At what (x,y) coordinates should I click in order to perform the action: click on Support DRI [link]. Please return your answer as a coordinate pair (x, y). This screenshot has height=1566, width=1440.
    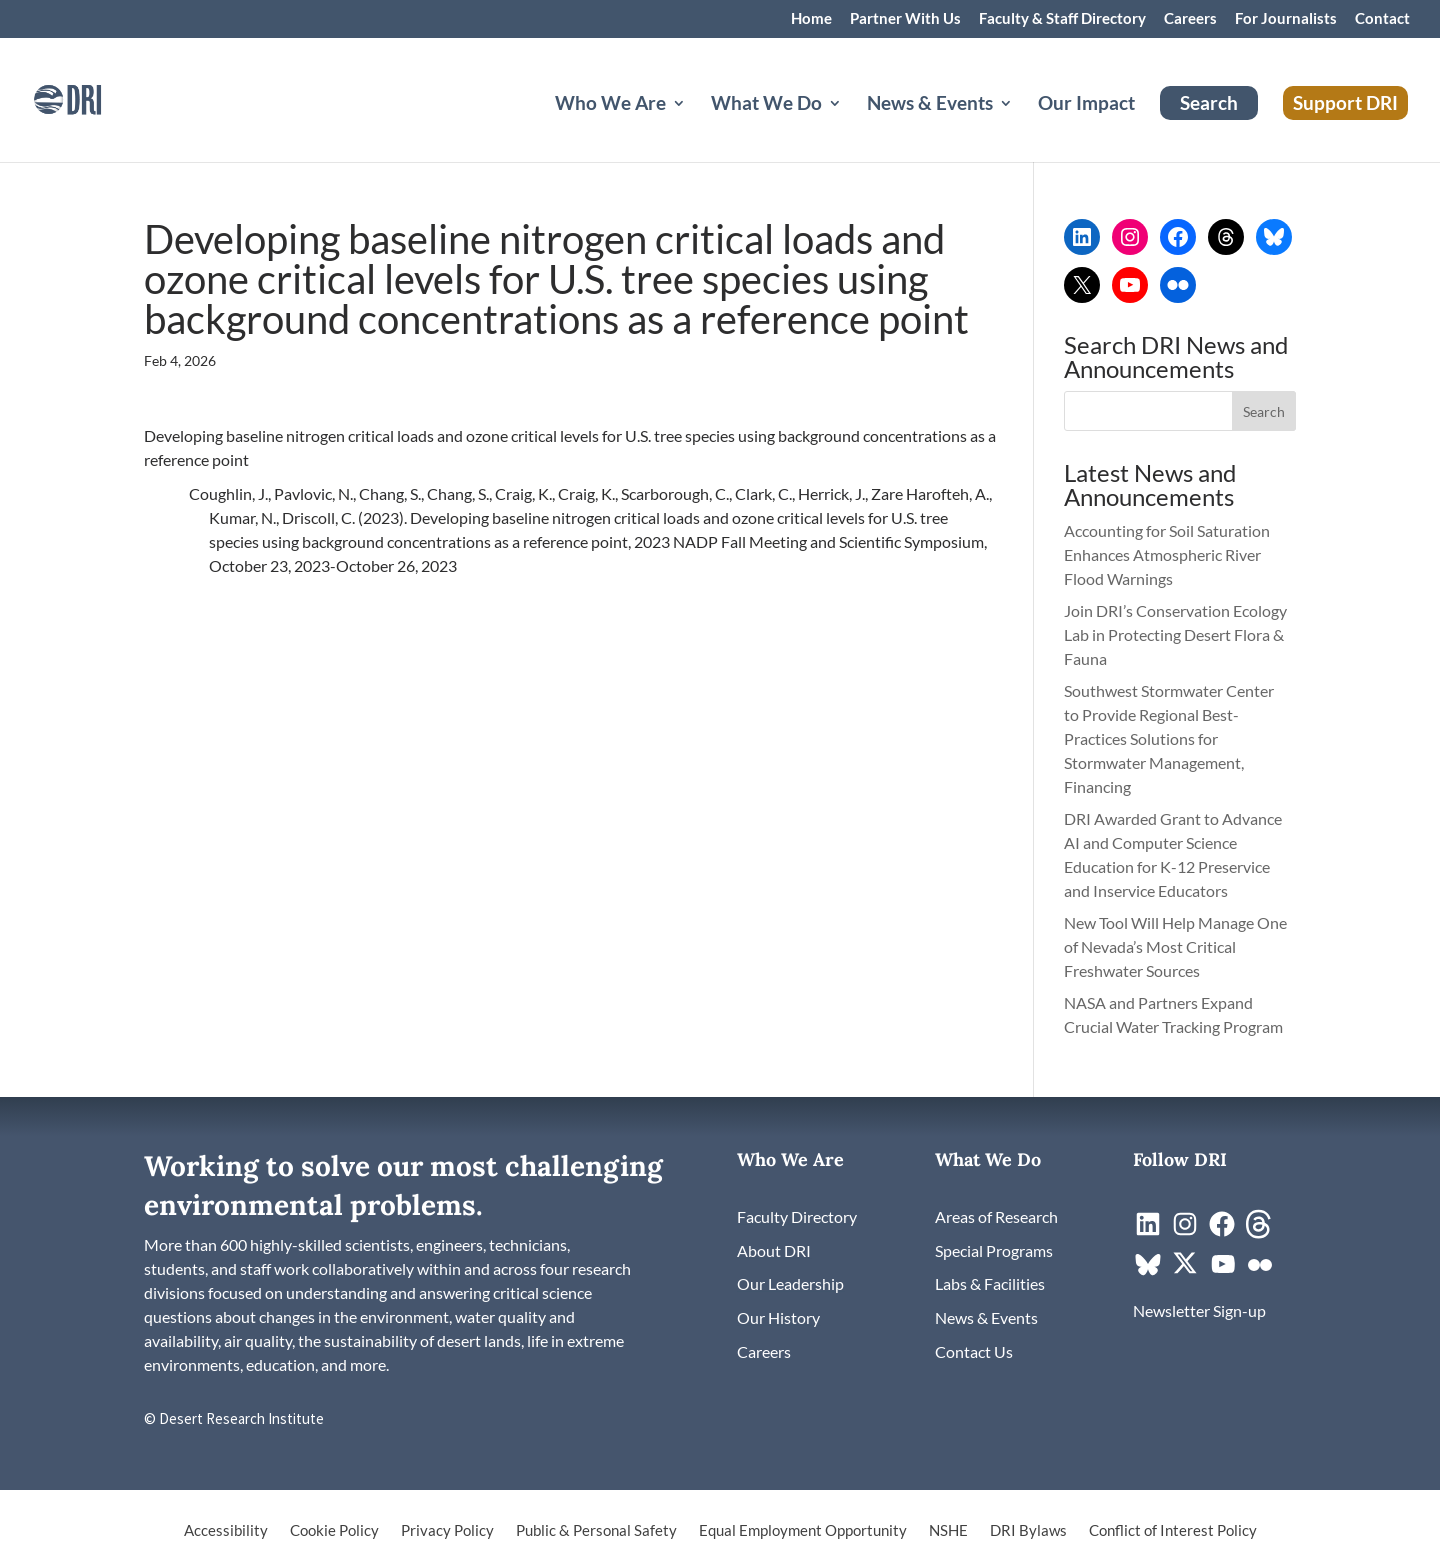
    Looking at the image, I should click on (1345, 102).